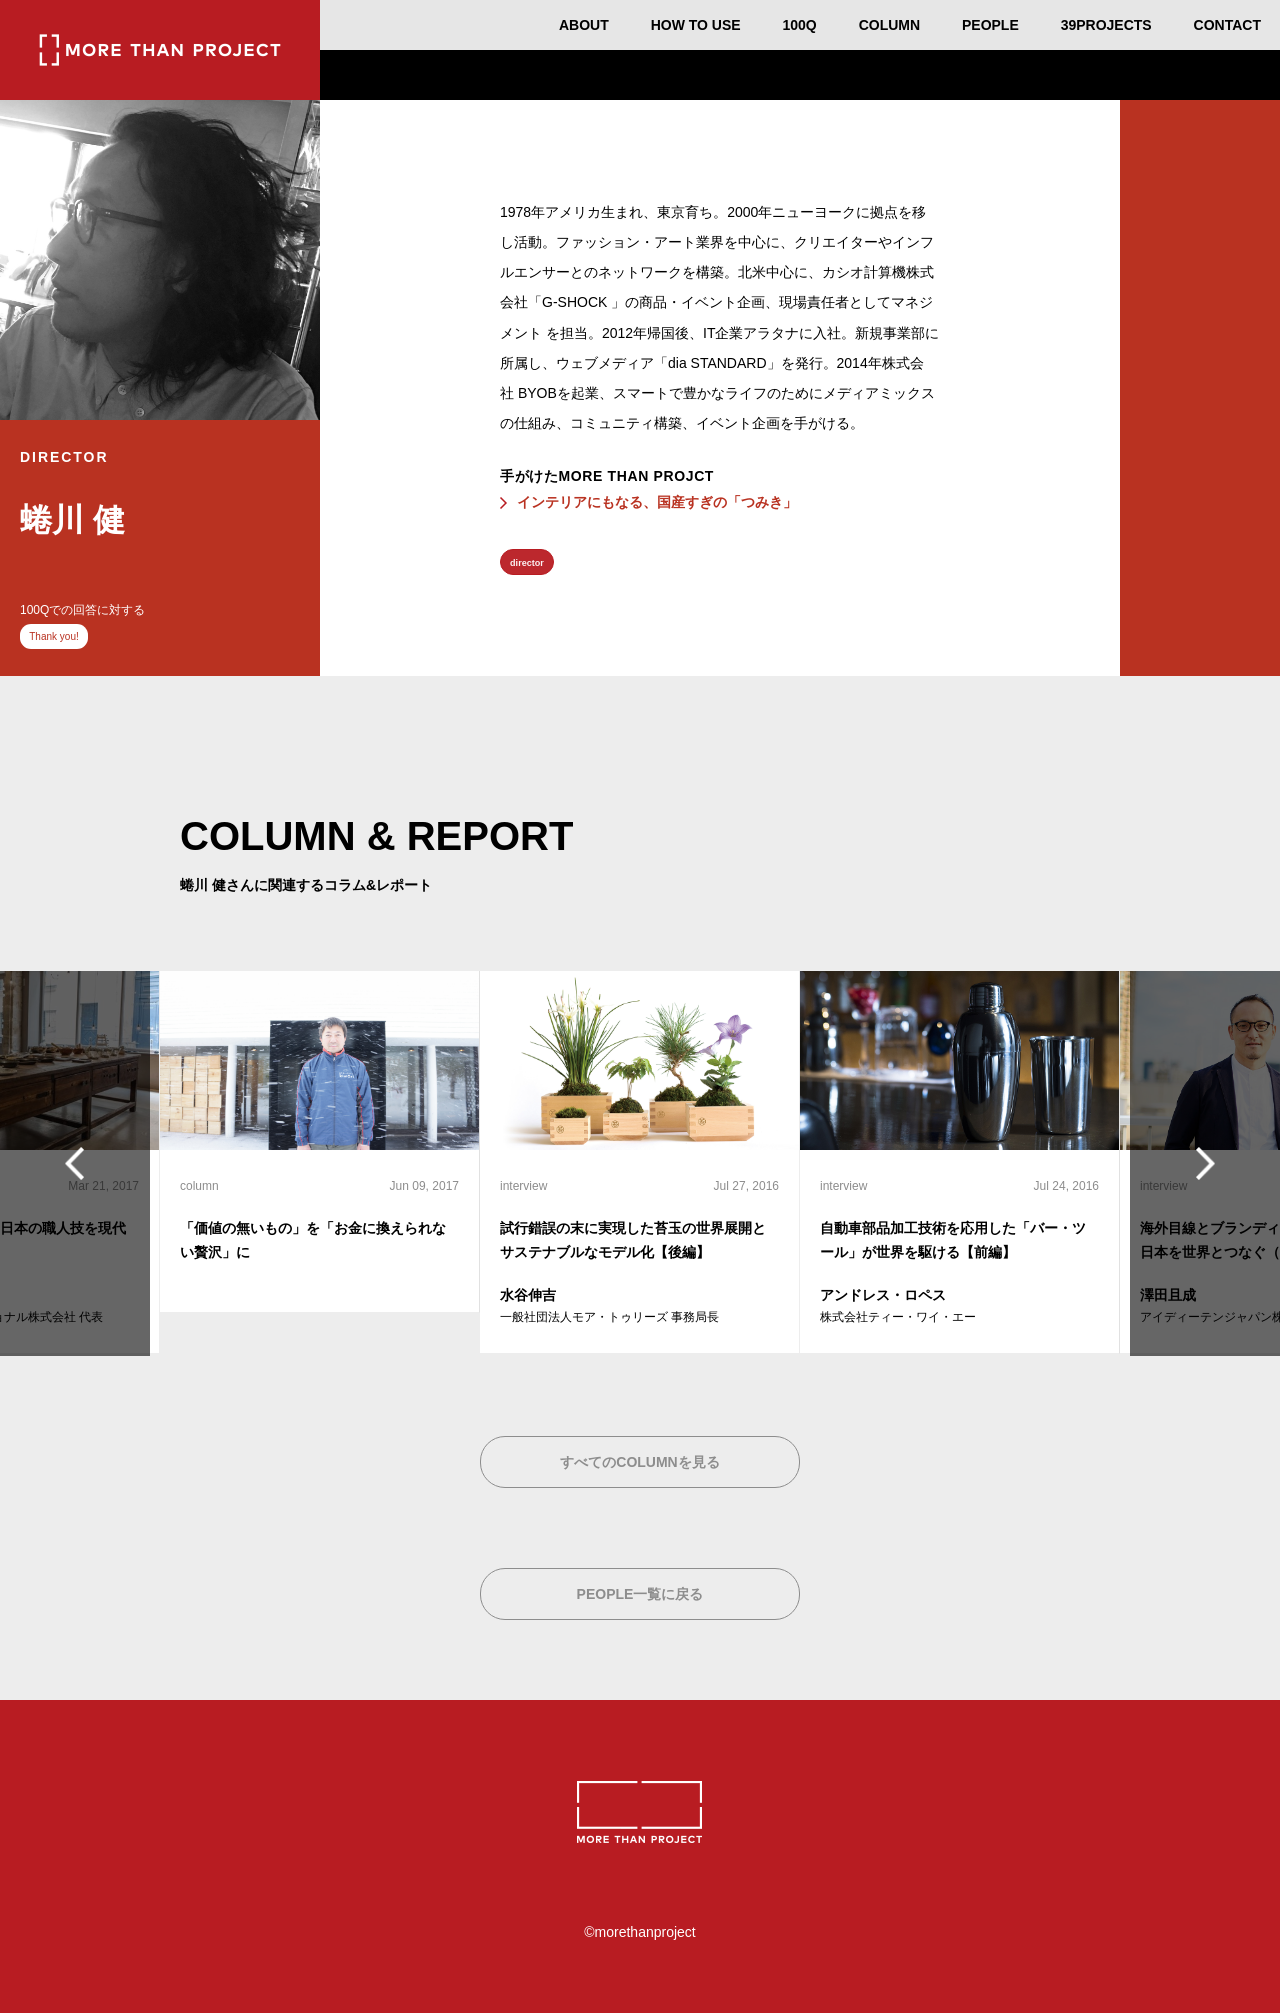  I want to click on PEOPLE, so click(990, 25).